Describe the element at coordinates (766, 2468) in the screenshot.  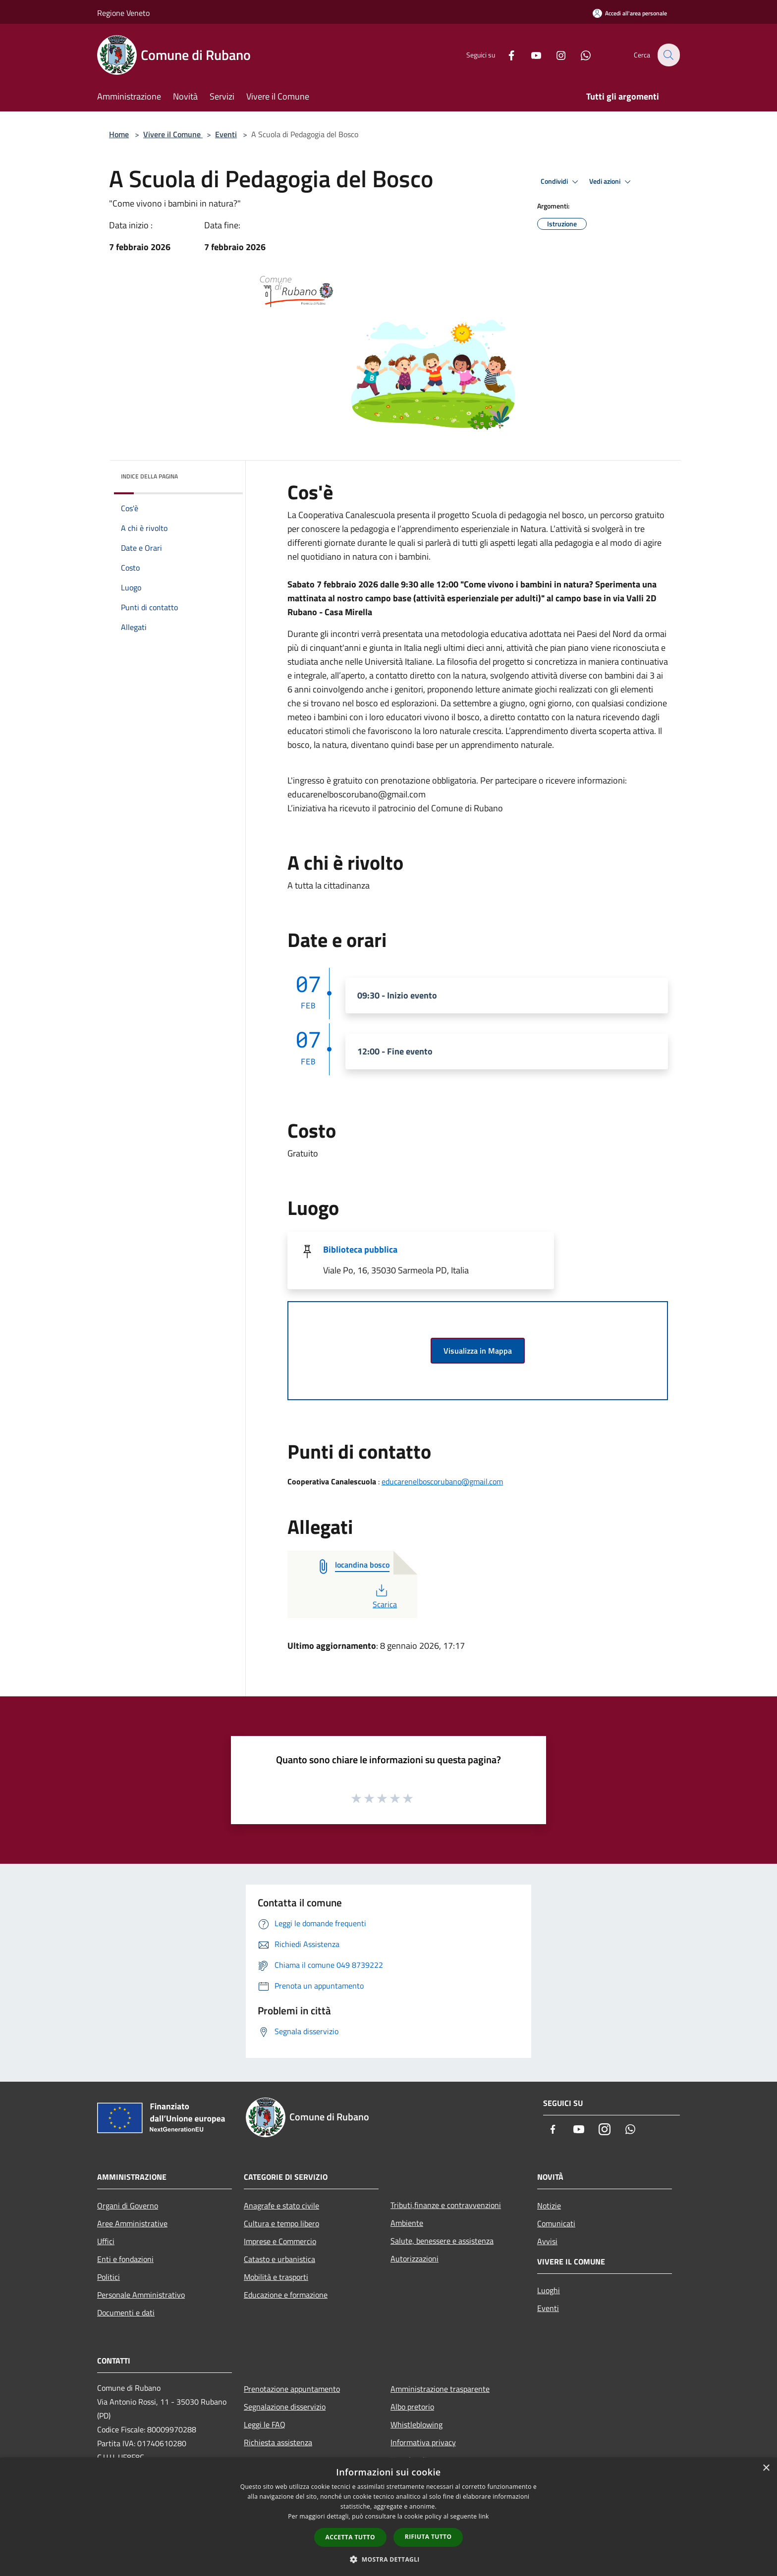
I see `× [button]` at that location.